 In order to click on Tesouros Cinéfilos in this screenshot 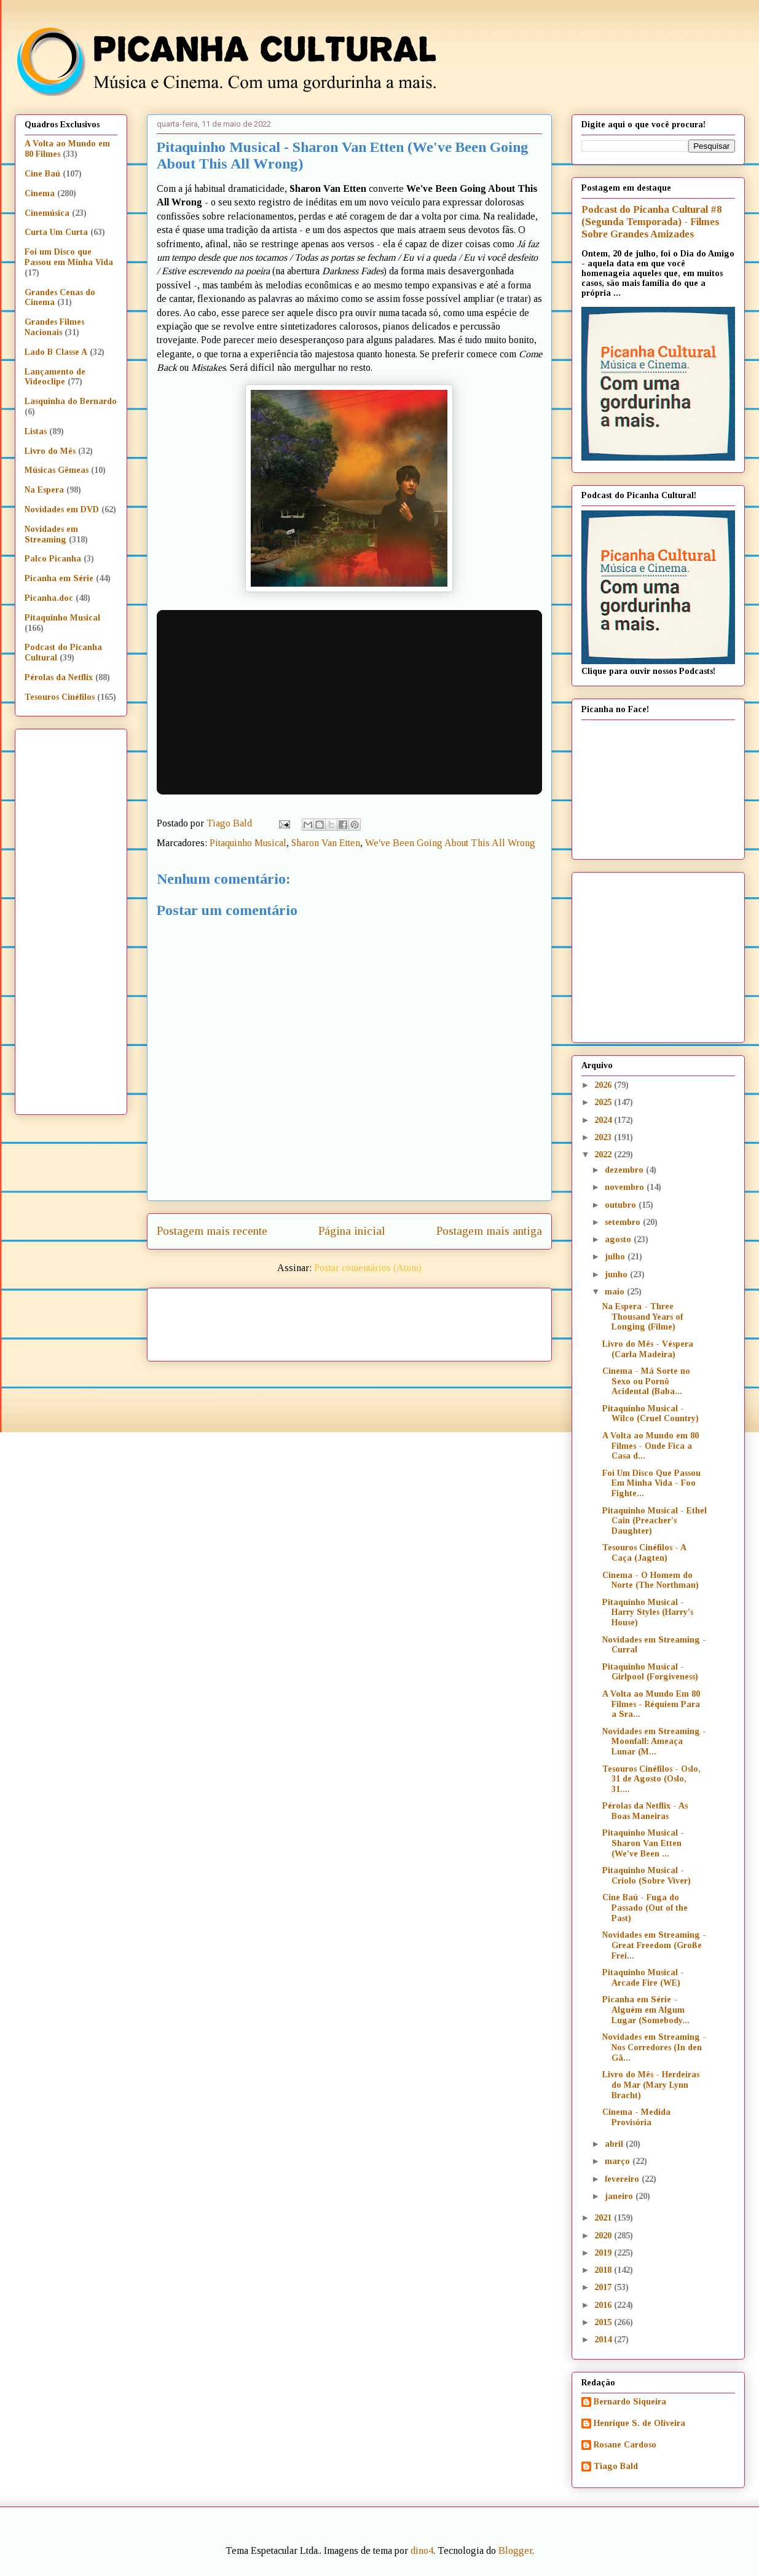, I will do `click(60, 697)`.